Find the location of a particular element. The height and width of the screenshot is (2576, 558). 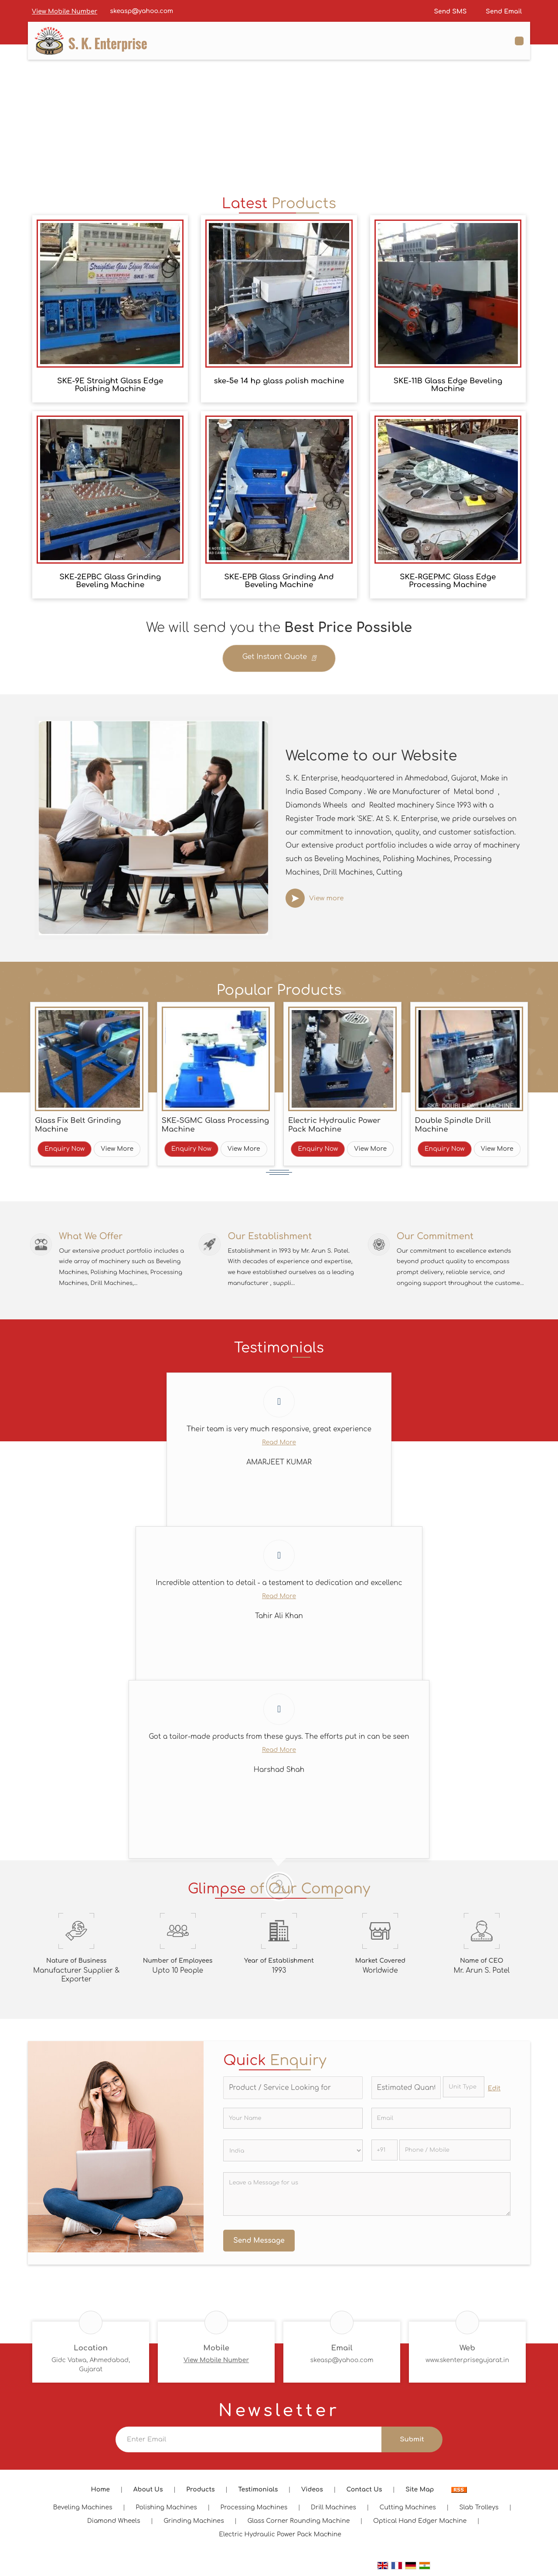

www.skenterprisegujarat.in is located at coordinates (467, 2364).